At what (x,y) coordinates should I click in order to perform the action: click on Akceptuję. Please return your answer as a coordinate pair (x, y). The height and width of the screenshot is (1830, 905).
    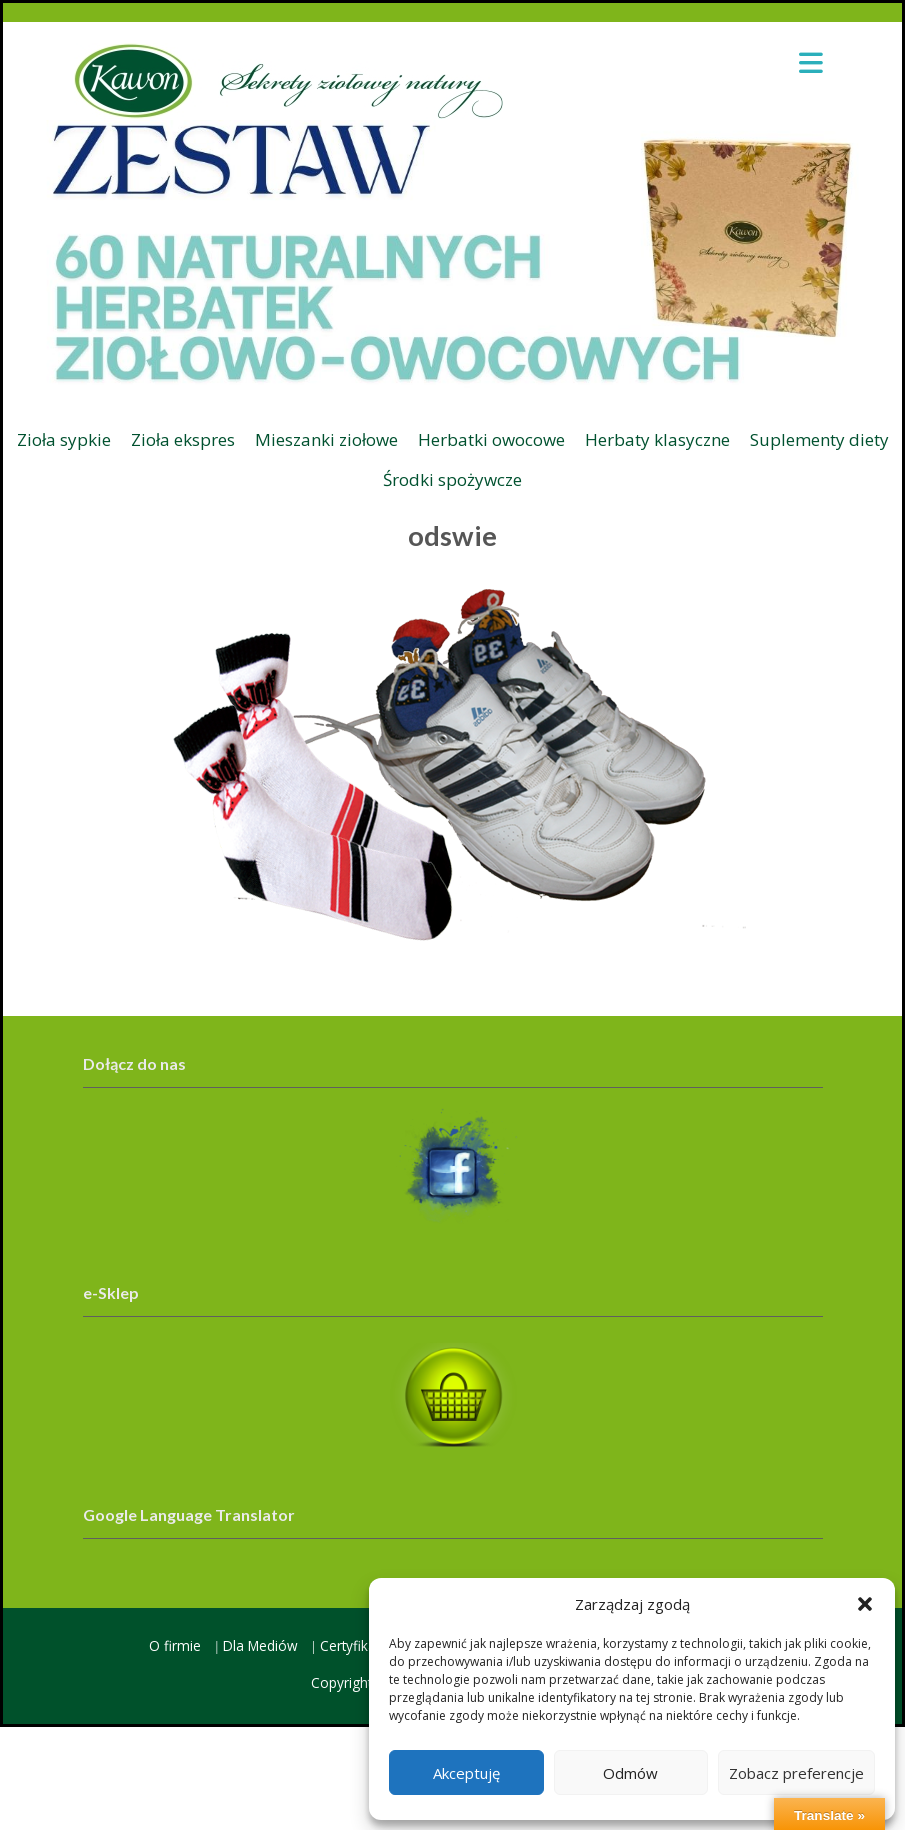
    Looking at the image, I should click on (466, 1773).